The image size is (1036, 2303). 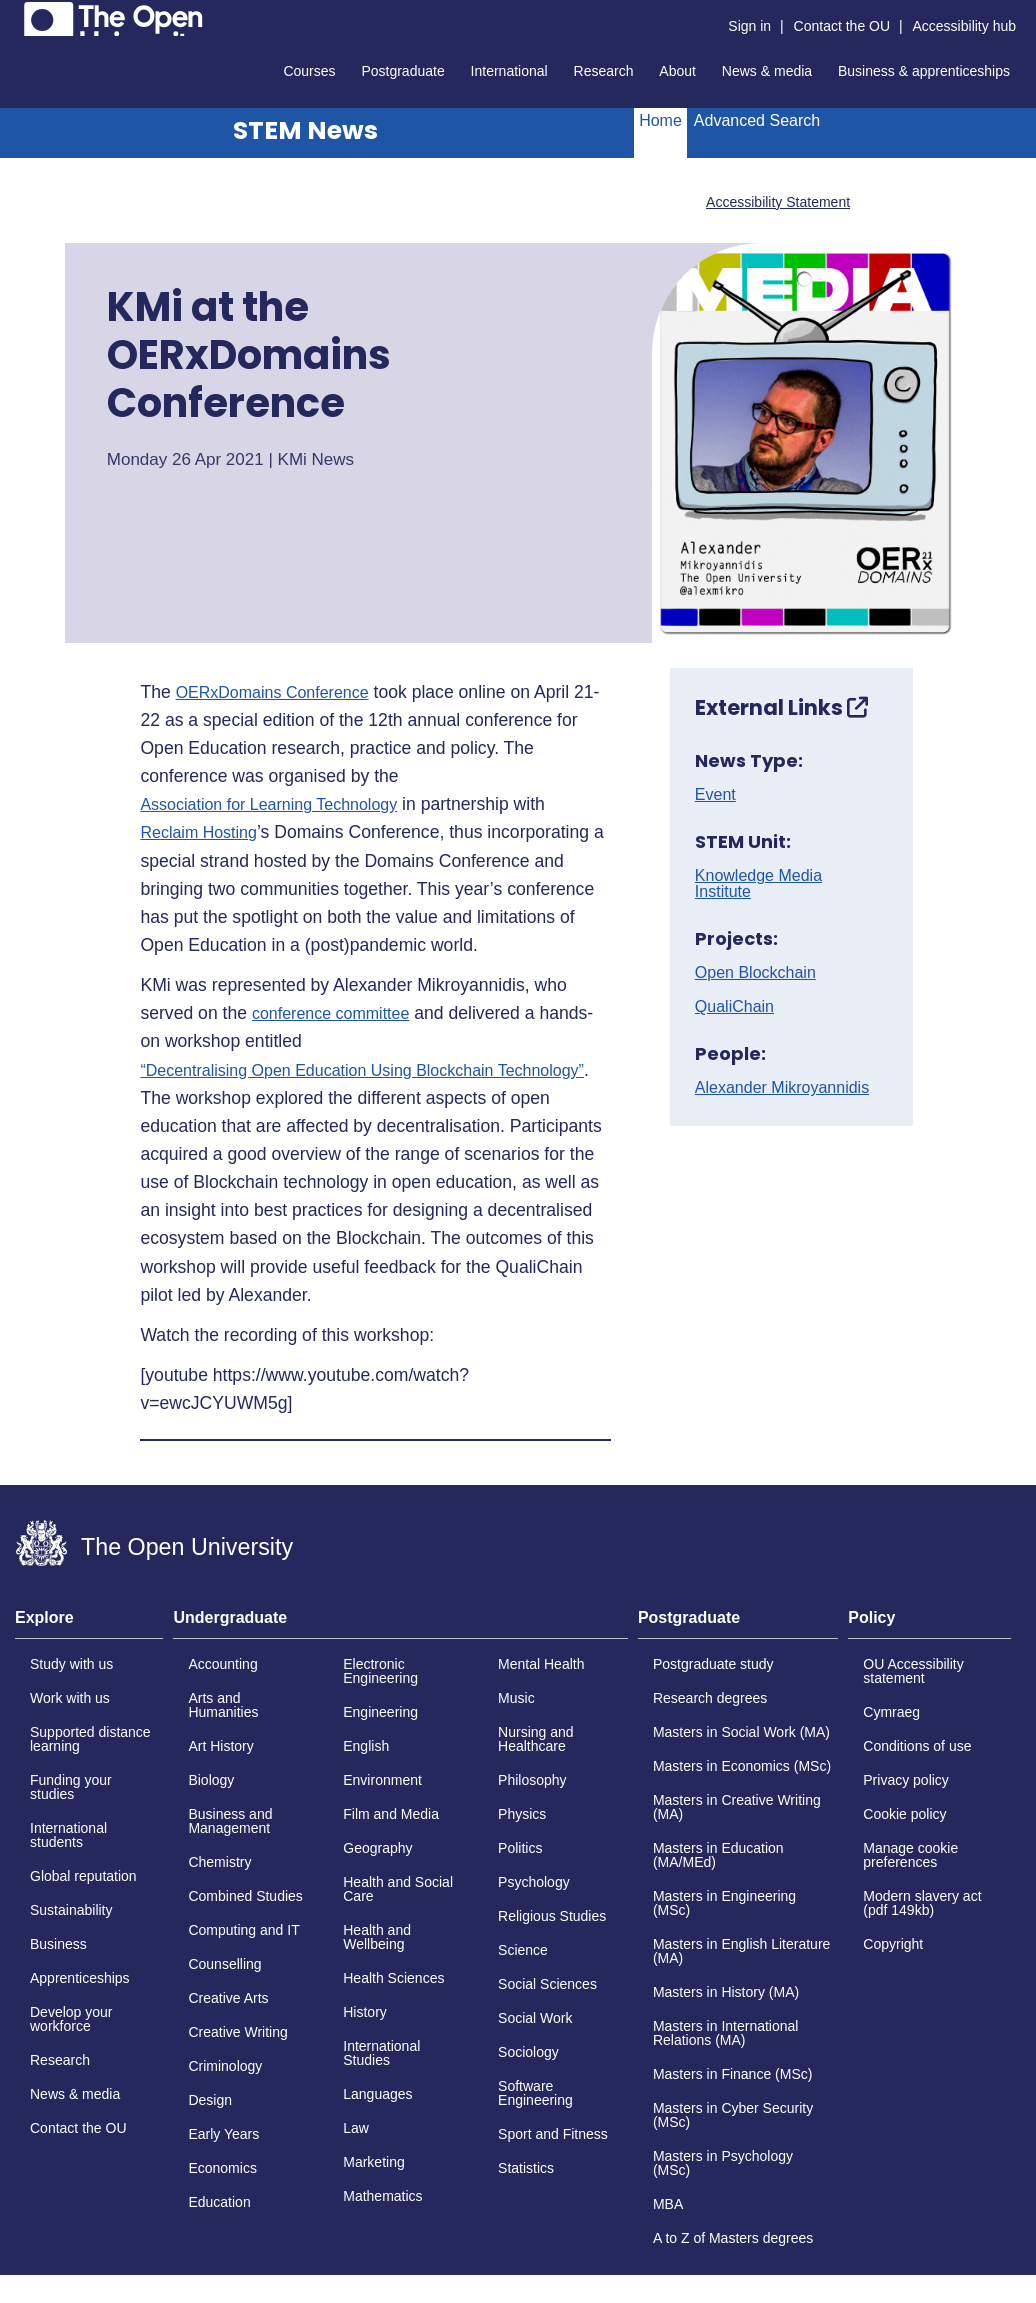 What do you see at coordinates (89, 1624) in the screenshot?
I see `[tab]` at bounding box center [89, 1624].